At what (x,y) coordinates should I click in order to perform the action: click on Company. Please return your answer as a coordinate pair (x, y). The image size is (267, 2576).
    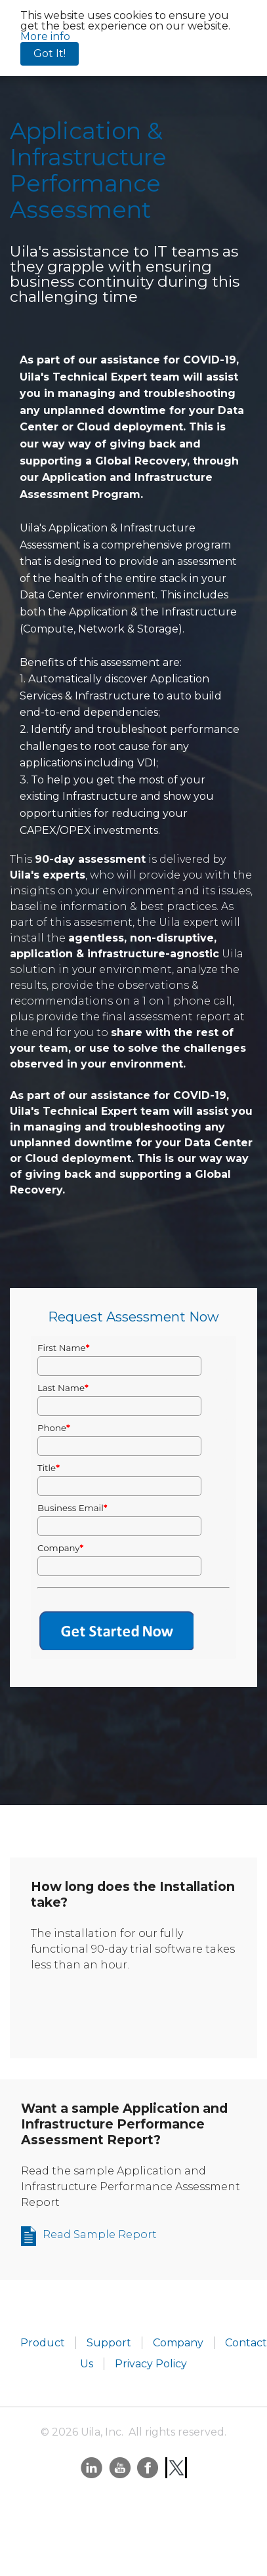
    Looking at the image, I should click on (178, 2343).